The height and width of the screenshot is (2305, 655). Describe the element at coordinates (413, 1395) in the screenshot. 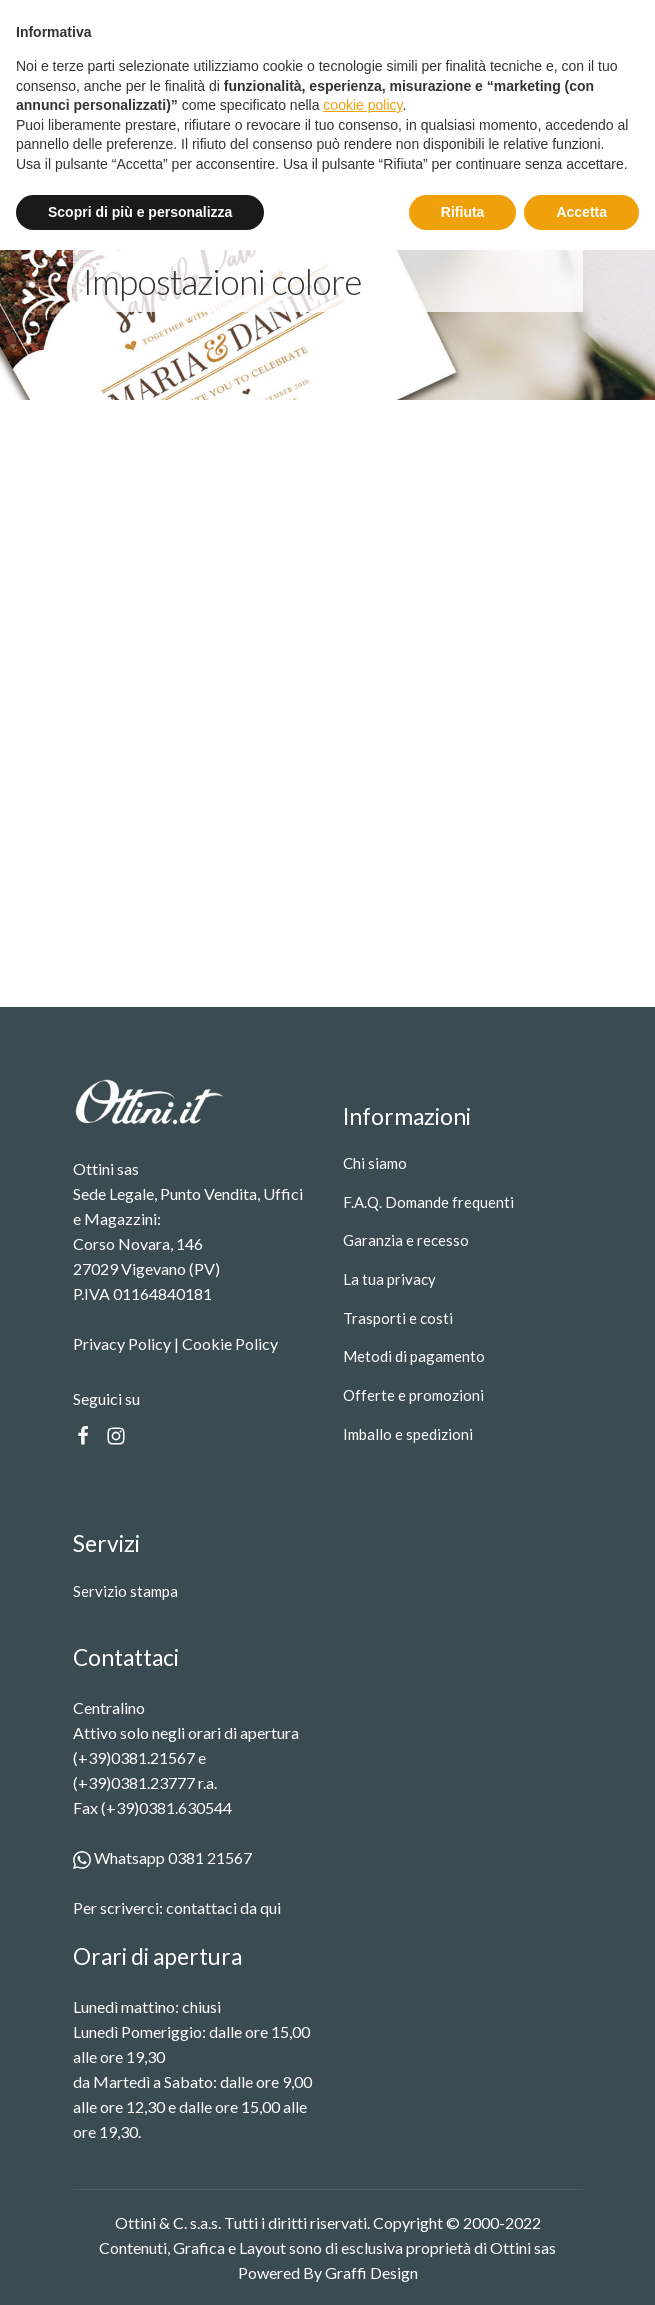

I see `Offerte e promozioni` at that location.